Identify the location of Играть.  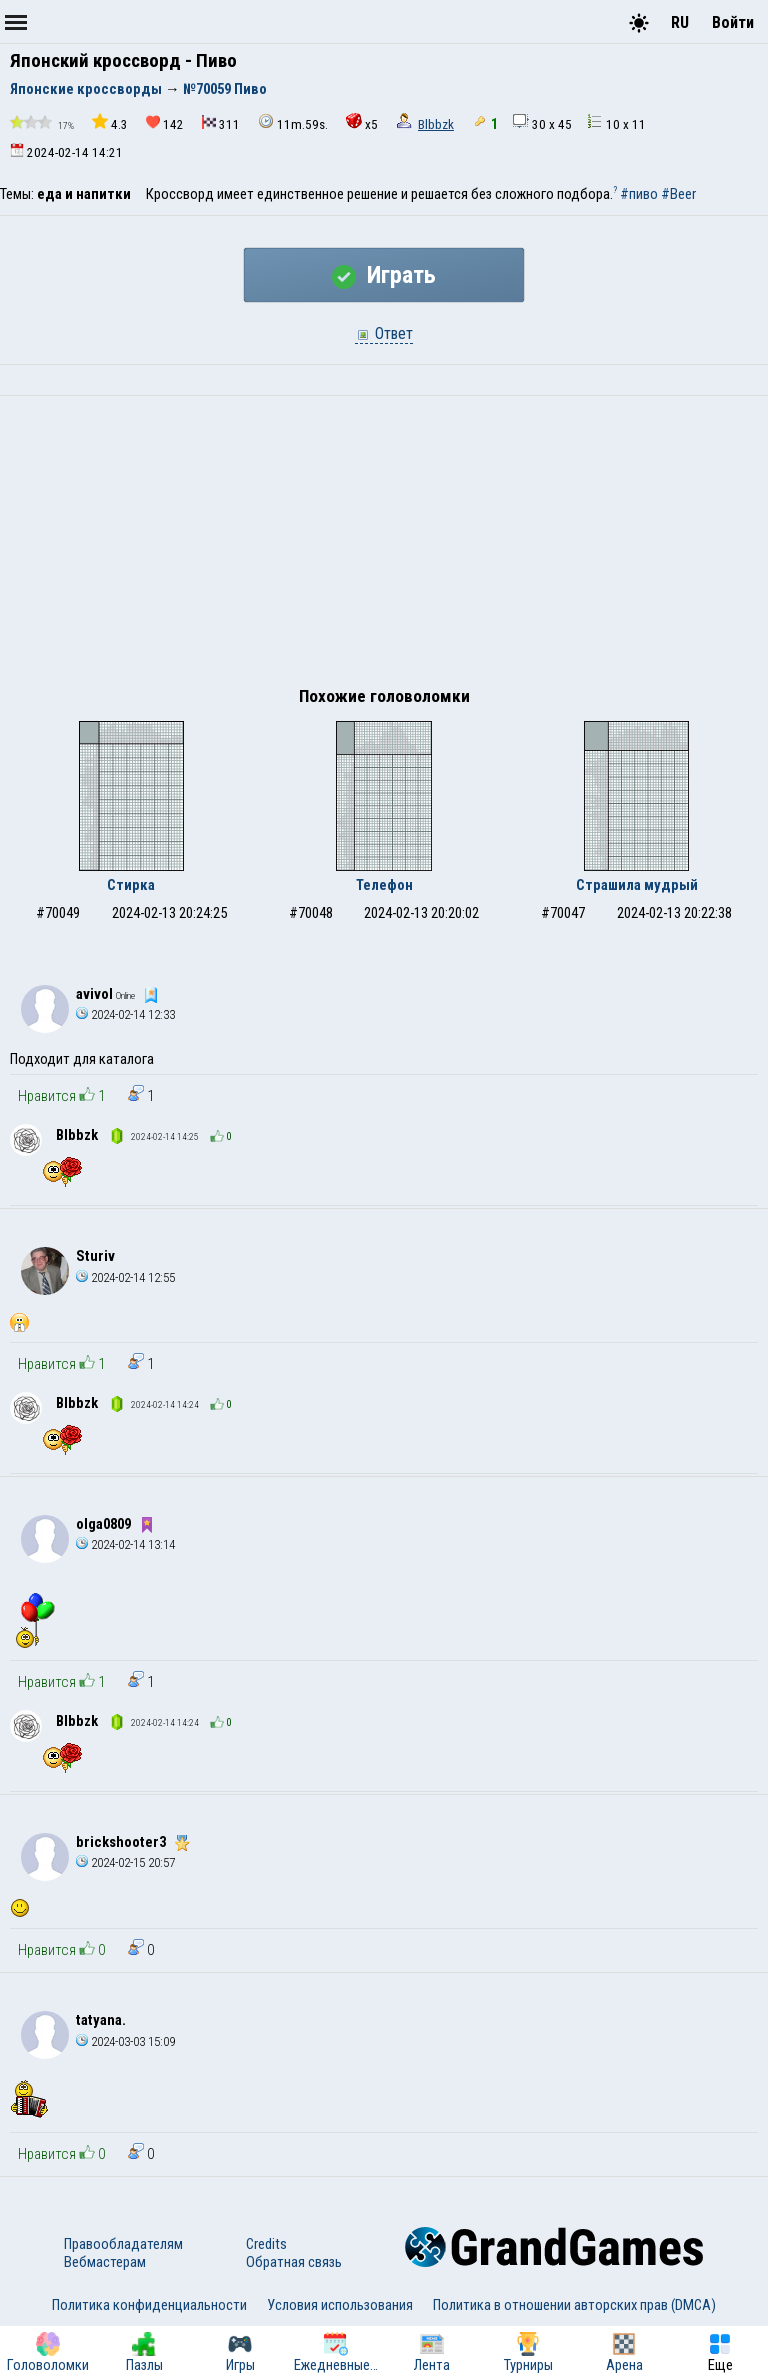
(384, 275).